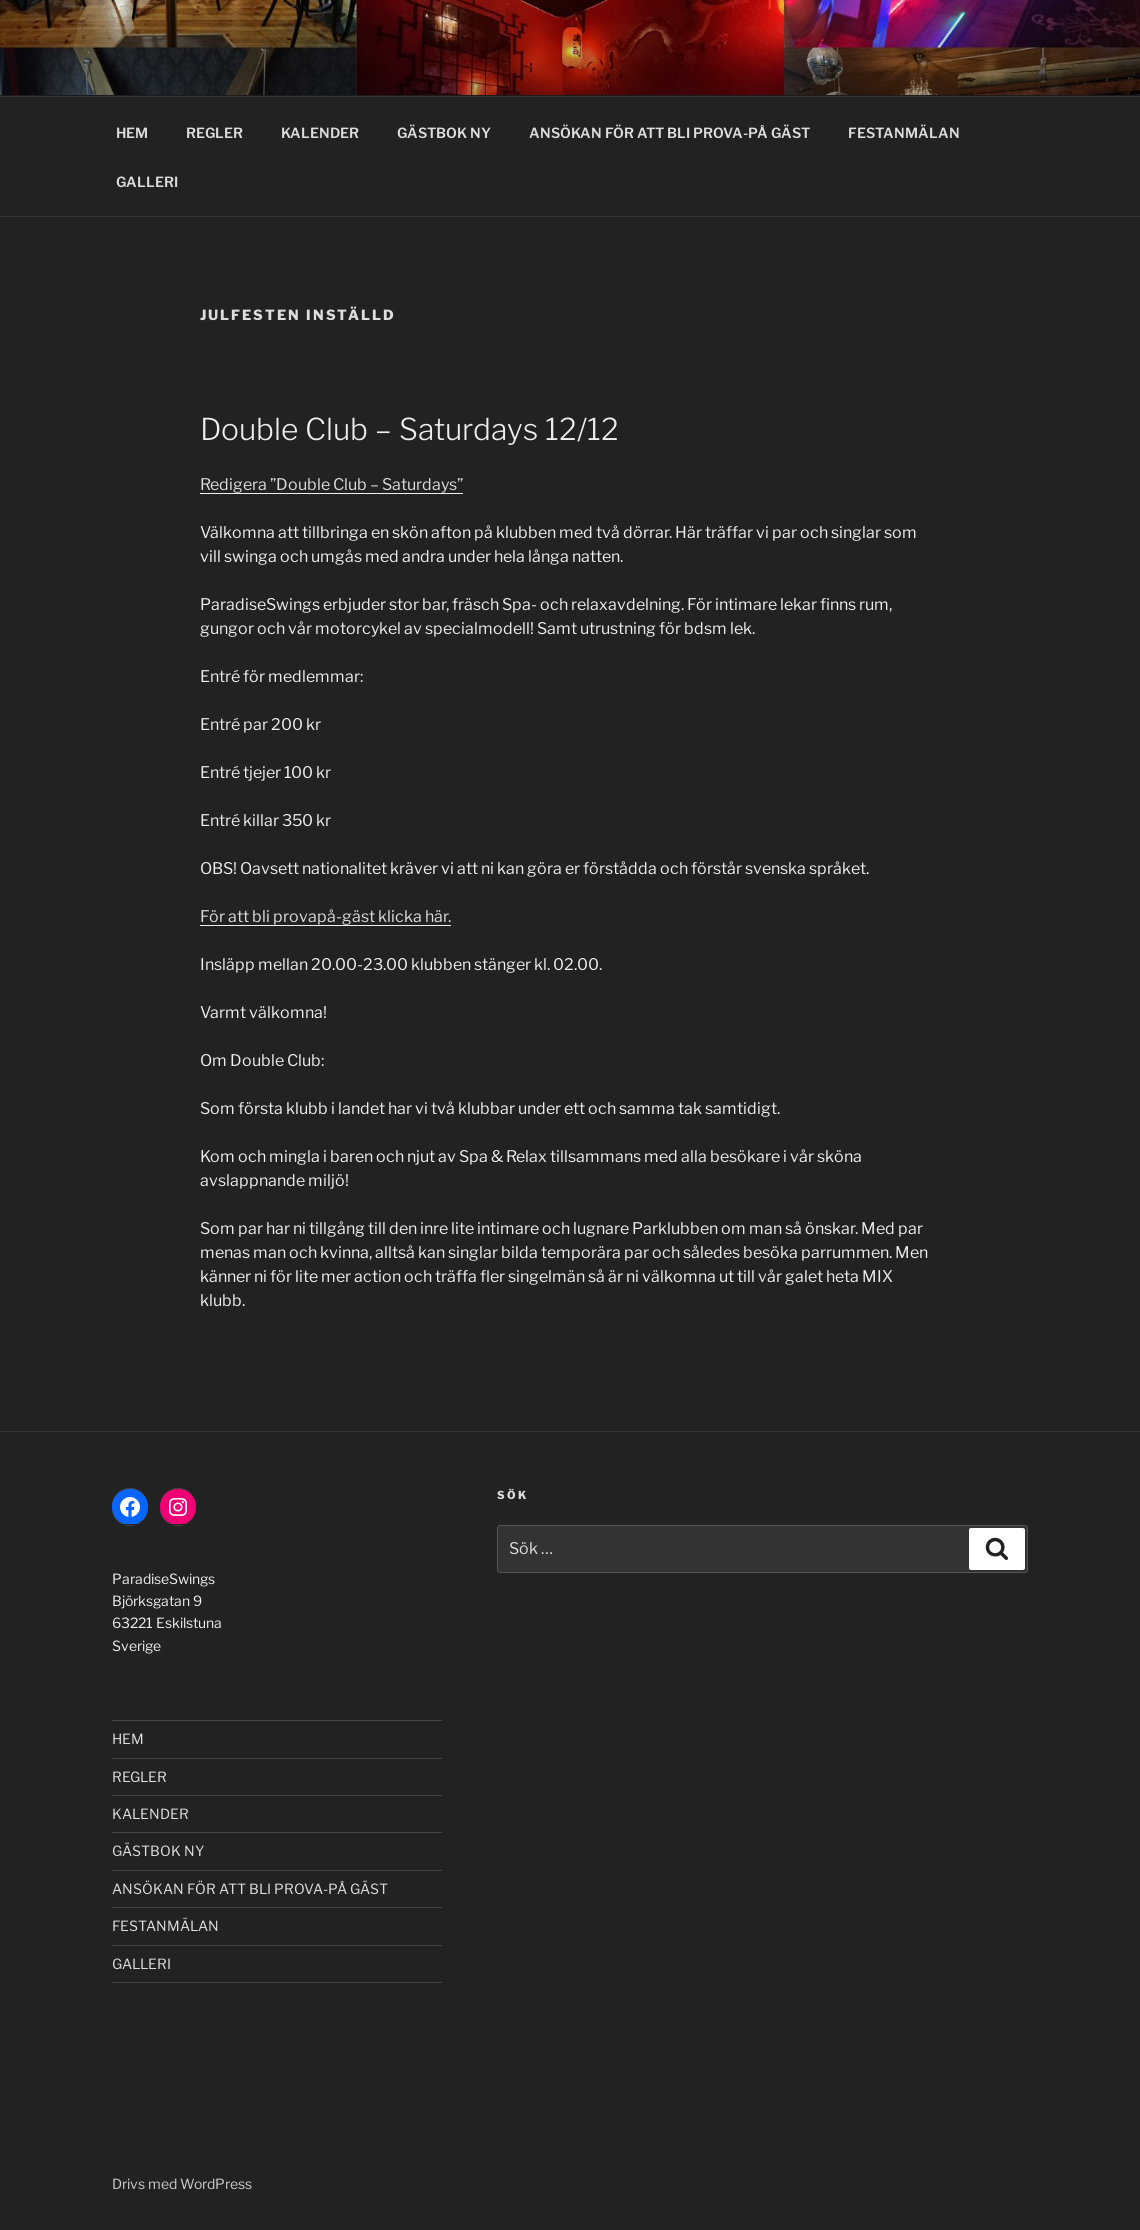 The height and width of the screenshot is (2230, 1140). I want to click on FESTANMÄLAN, so click(904, 132).